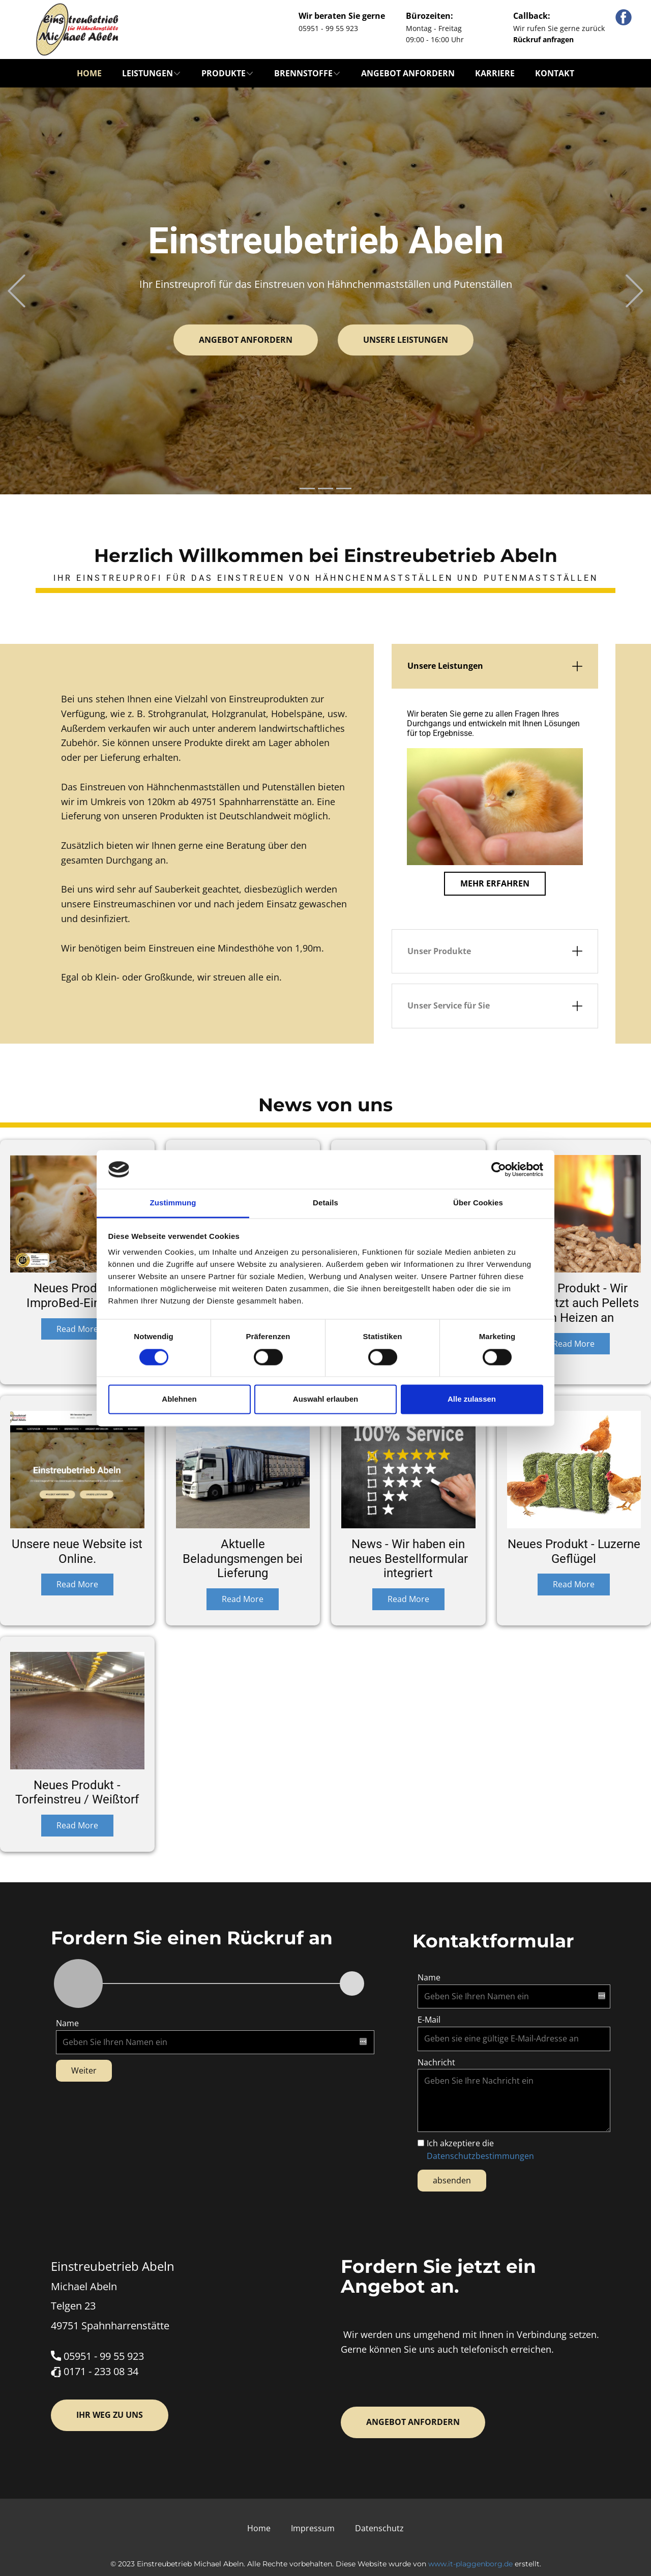 Image resolution: width=651 pixels, height=2576 pixels. What do you see at coordinates (16, 291) in the screenshot?
I see `[button]` at bounding box center [16, 291].